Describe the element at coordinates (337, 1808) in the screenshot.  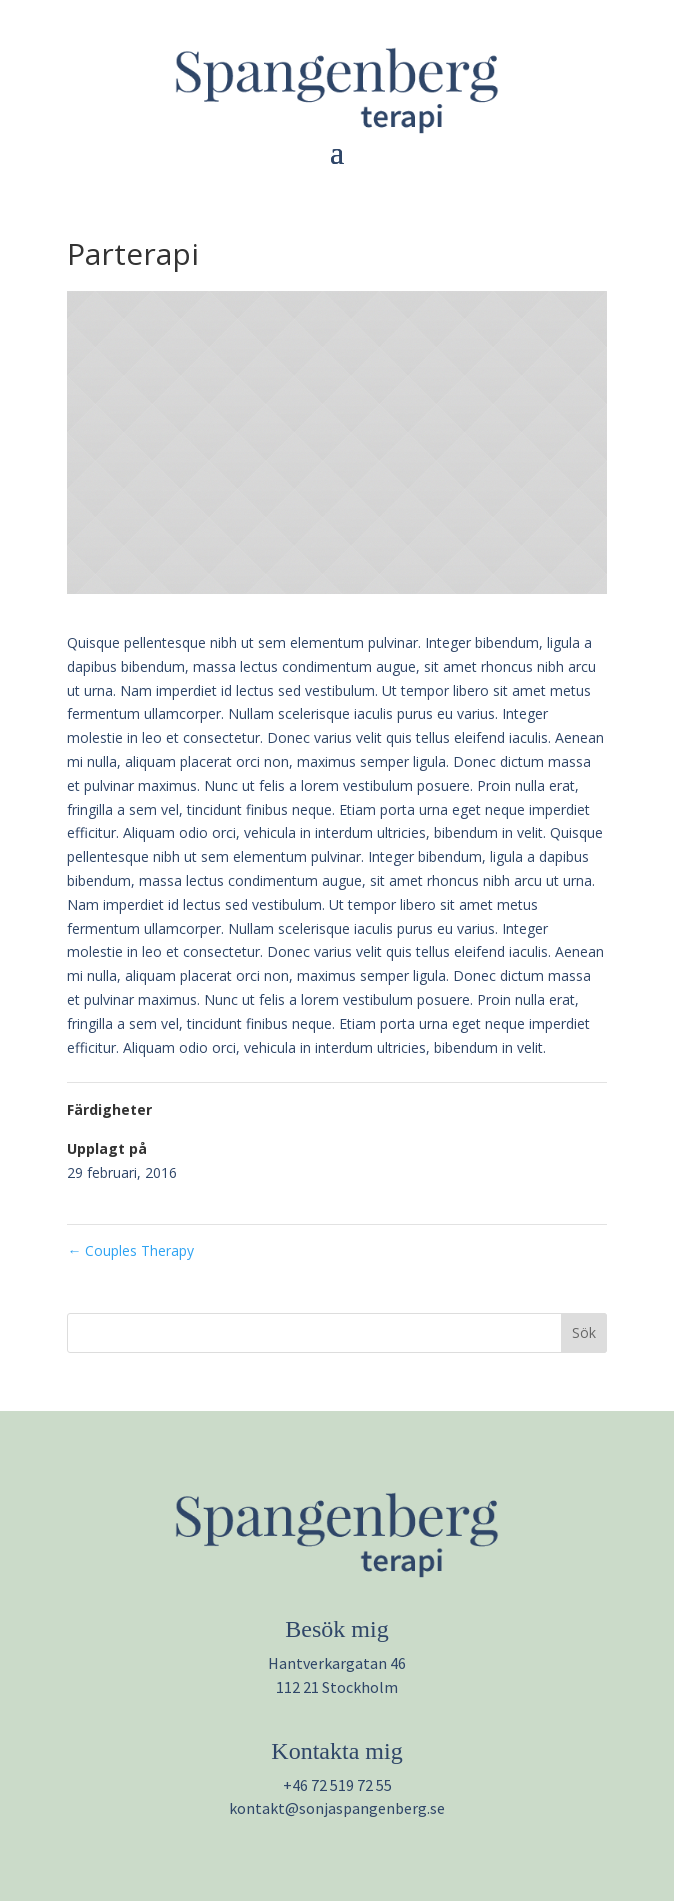
I see `kontakt@sonjaspangenberg.se` at that location.